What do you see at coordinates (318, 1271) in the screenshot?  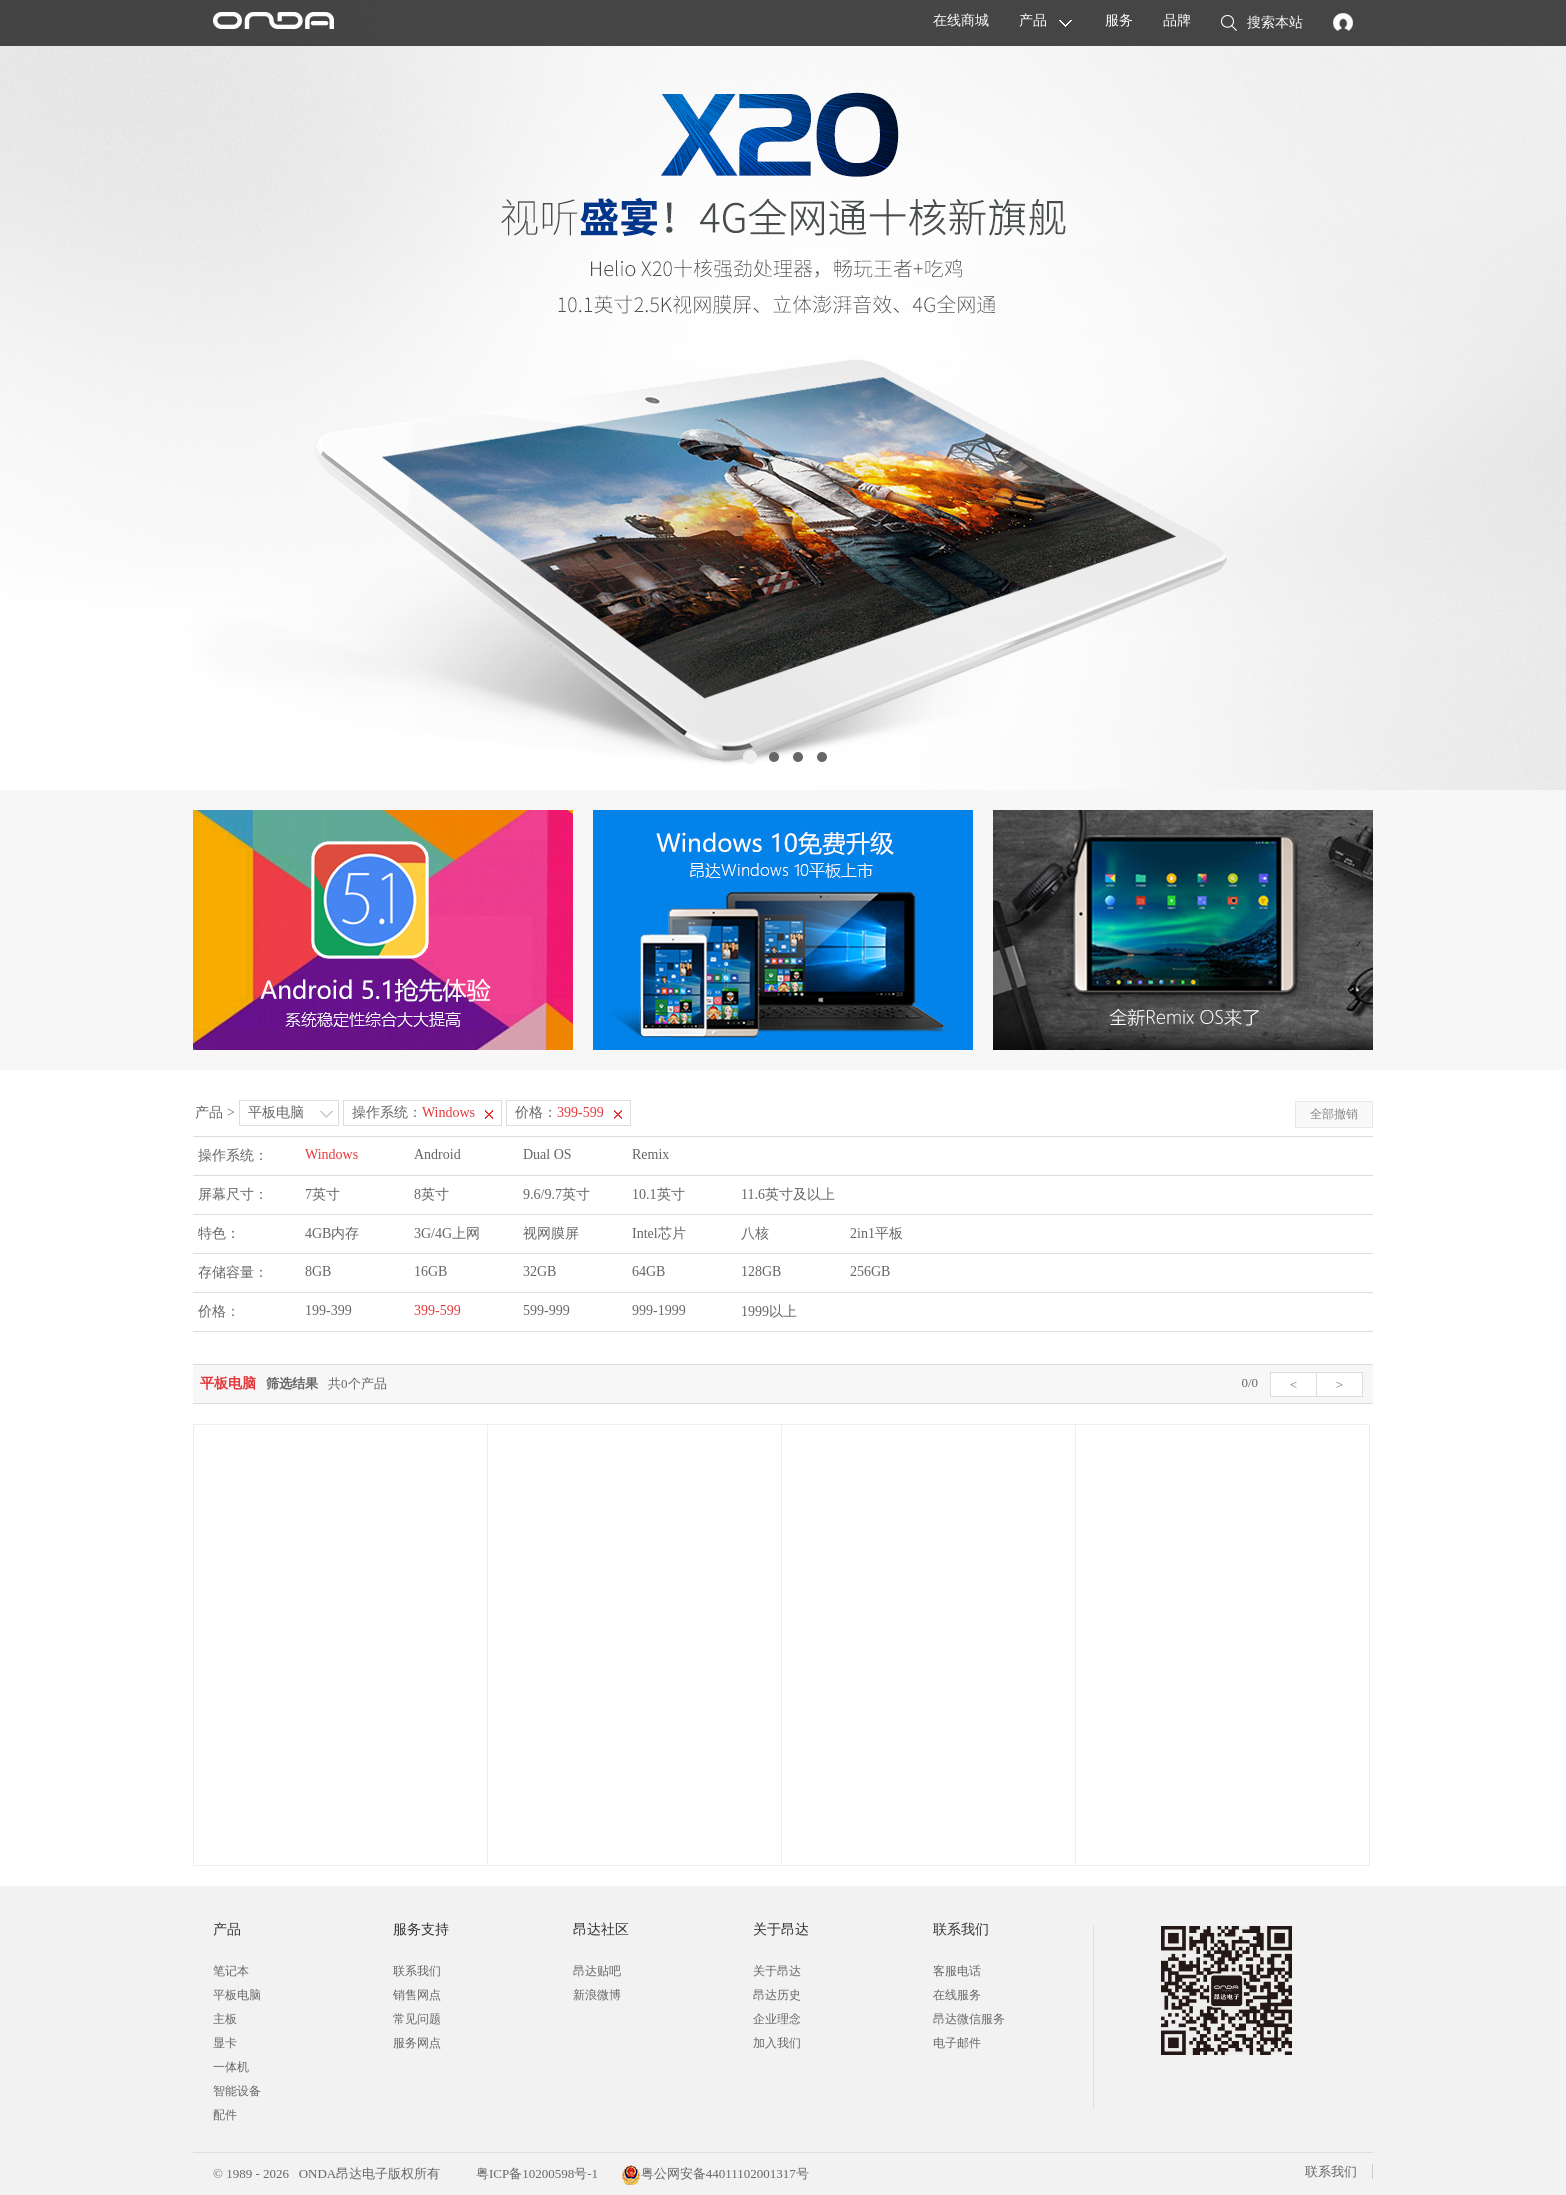 I see `8GB` at bounding box center [318, 1271].